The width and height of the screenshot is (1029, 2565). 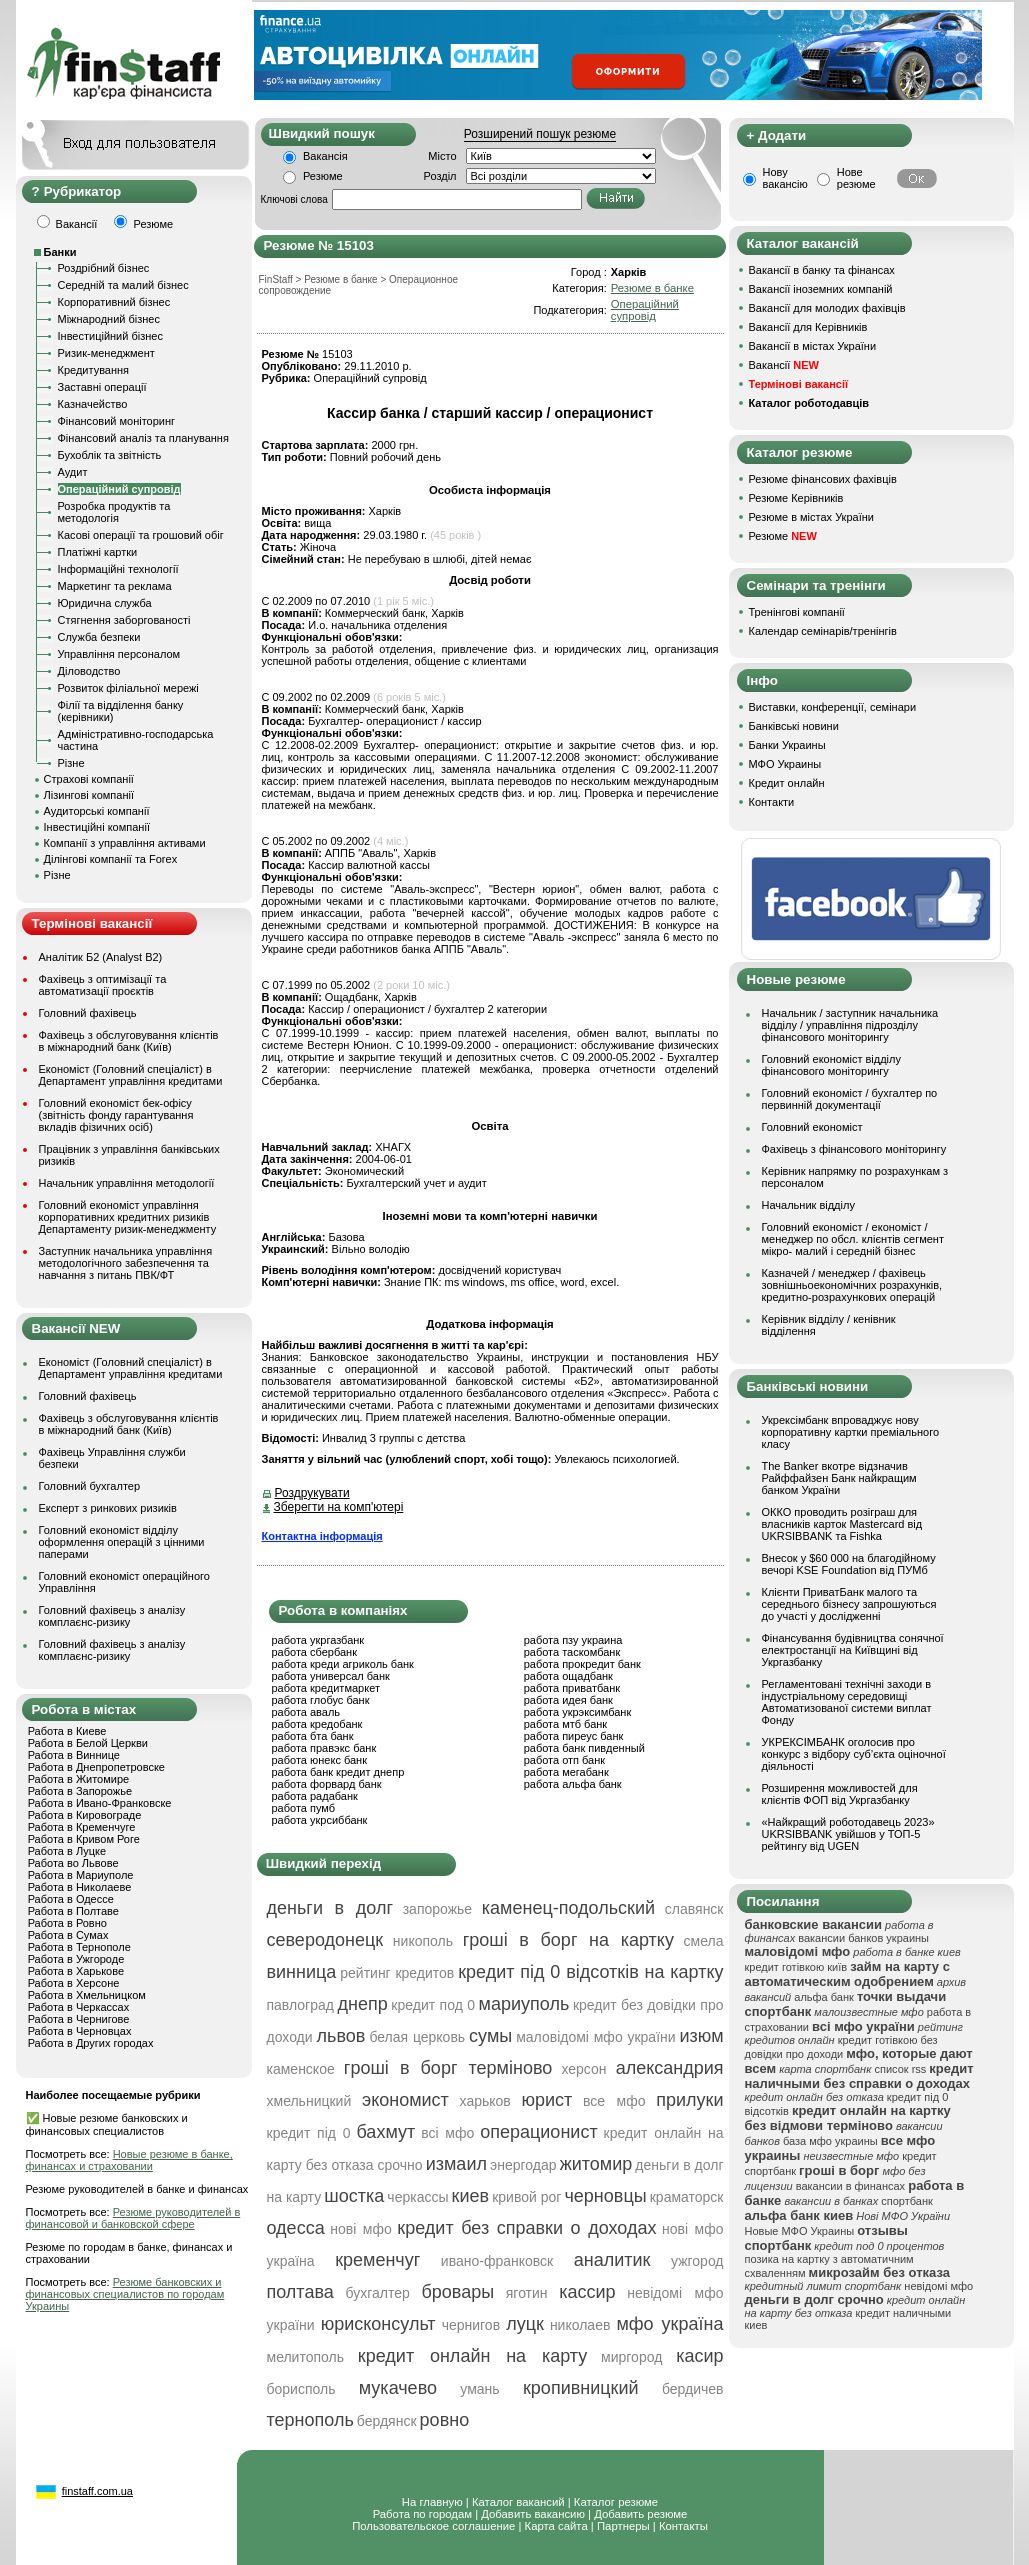 I want to click on Касові операції та грошовий обіг, so click(x=141, y=535).